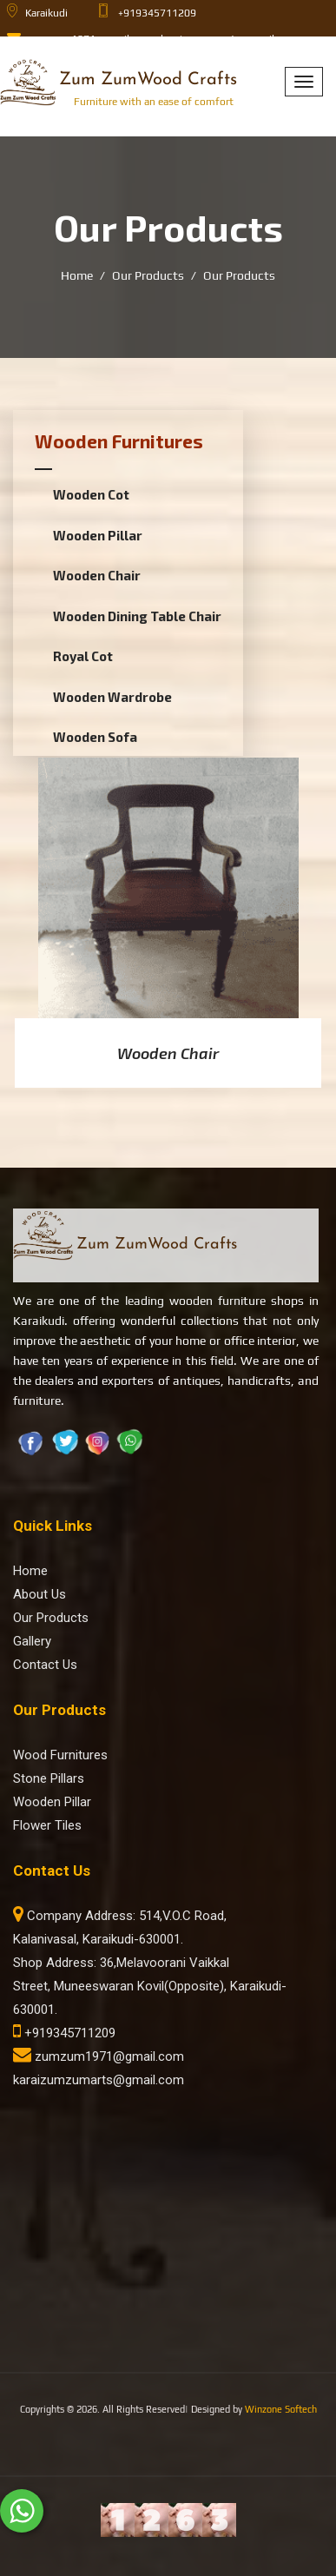 This screenshot has height=2576, width=336. Describe the element at coordinates (95, 737) in the screenshot. I see `Wooden Sofa` at that location.